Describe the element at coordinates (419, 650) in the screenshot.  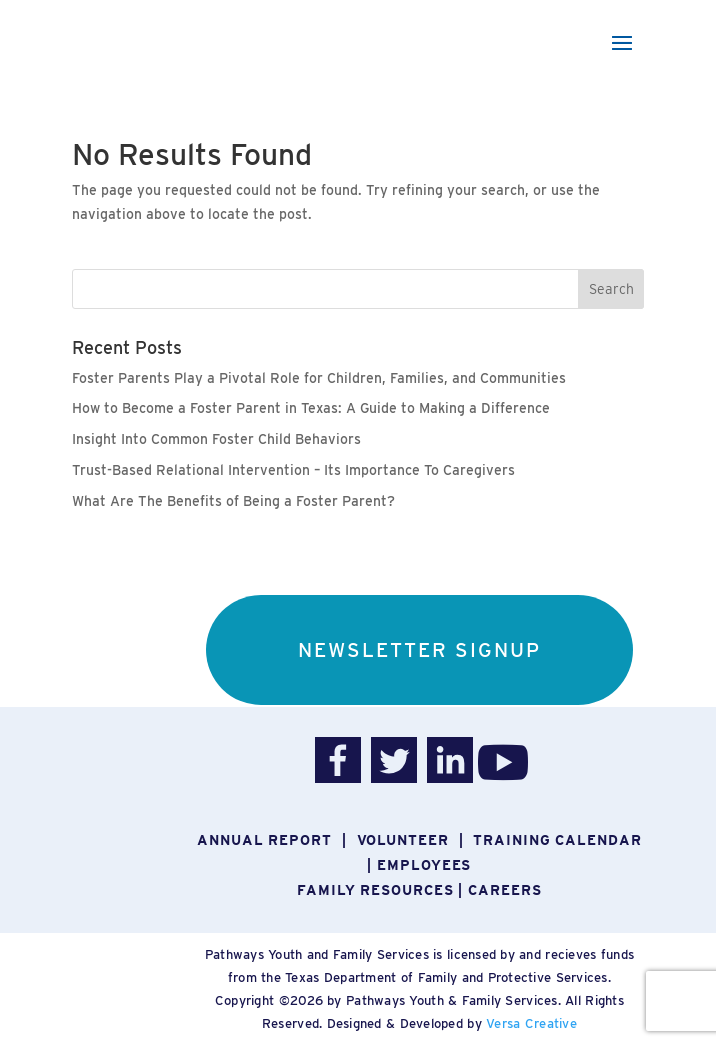
I see `NEWSLETTER SIGNUP` at that location.